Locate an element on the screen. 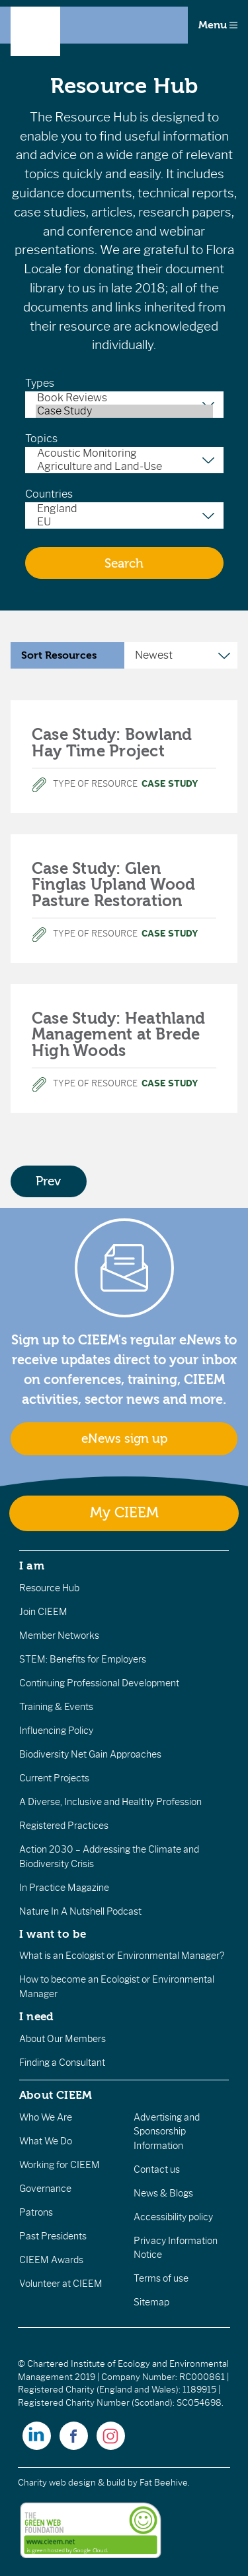 Image resolution: width=248 pixels, height=2576 pixels. Volunteer at CIEEM is located at coordinates (61, 2284).